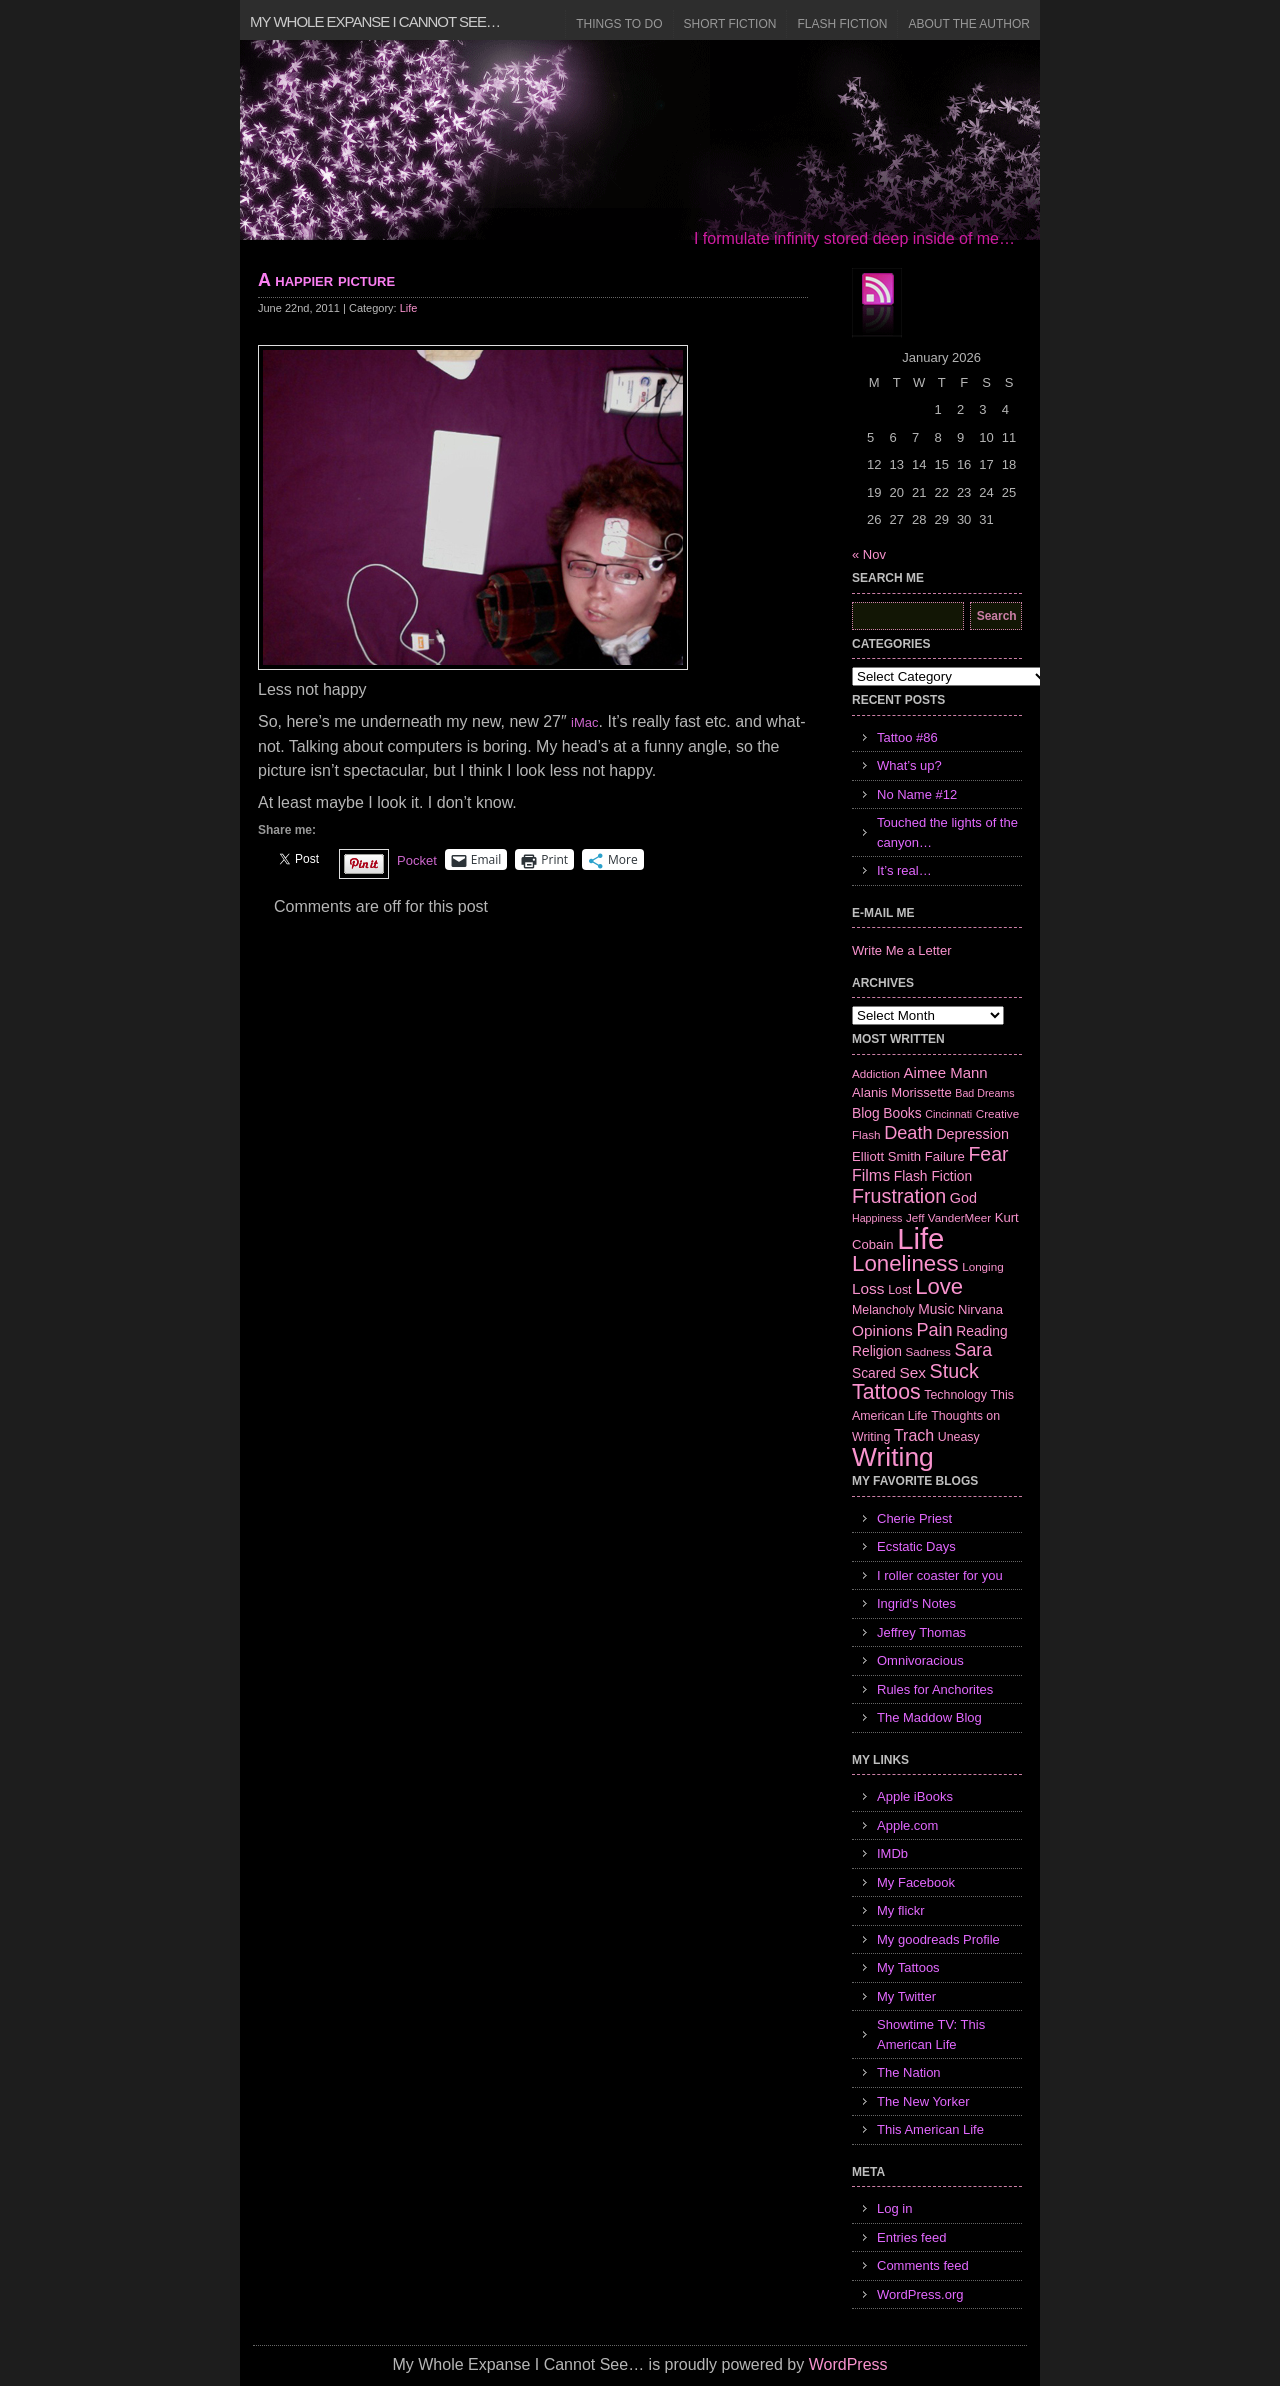 The image size is (1280, 2386). I want to click on Pain [Pain (19 items)], so click(934, 1330).